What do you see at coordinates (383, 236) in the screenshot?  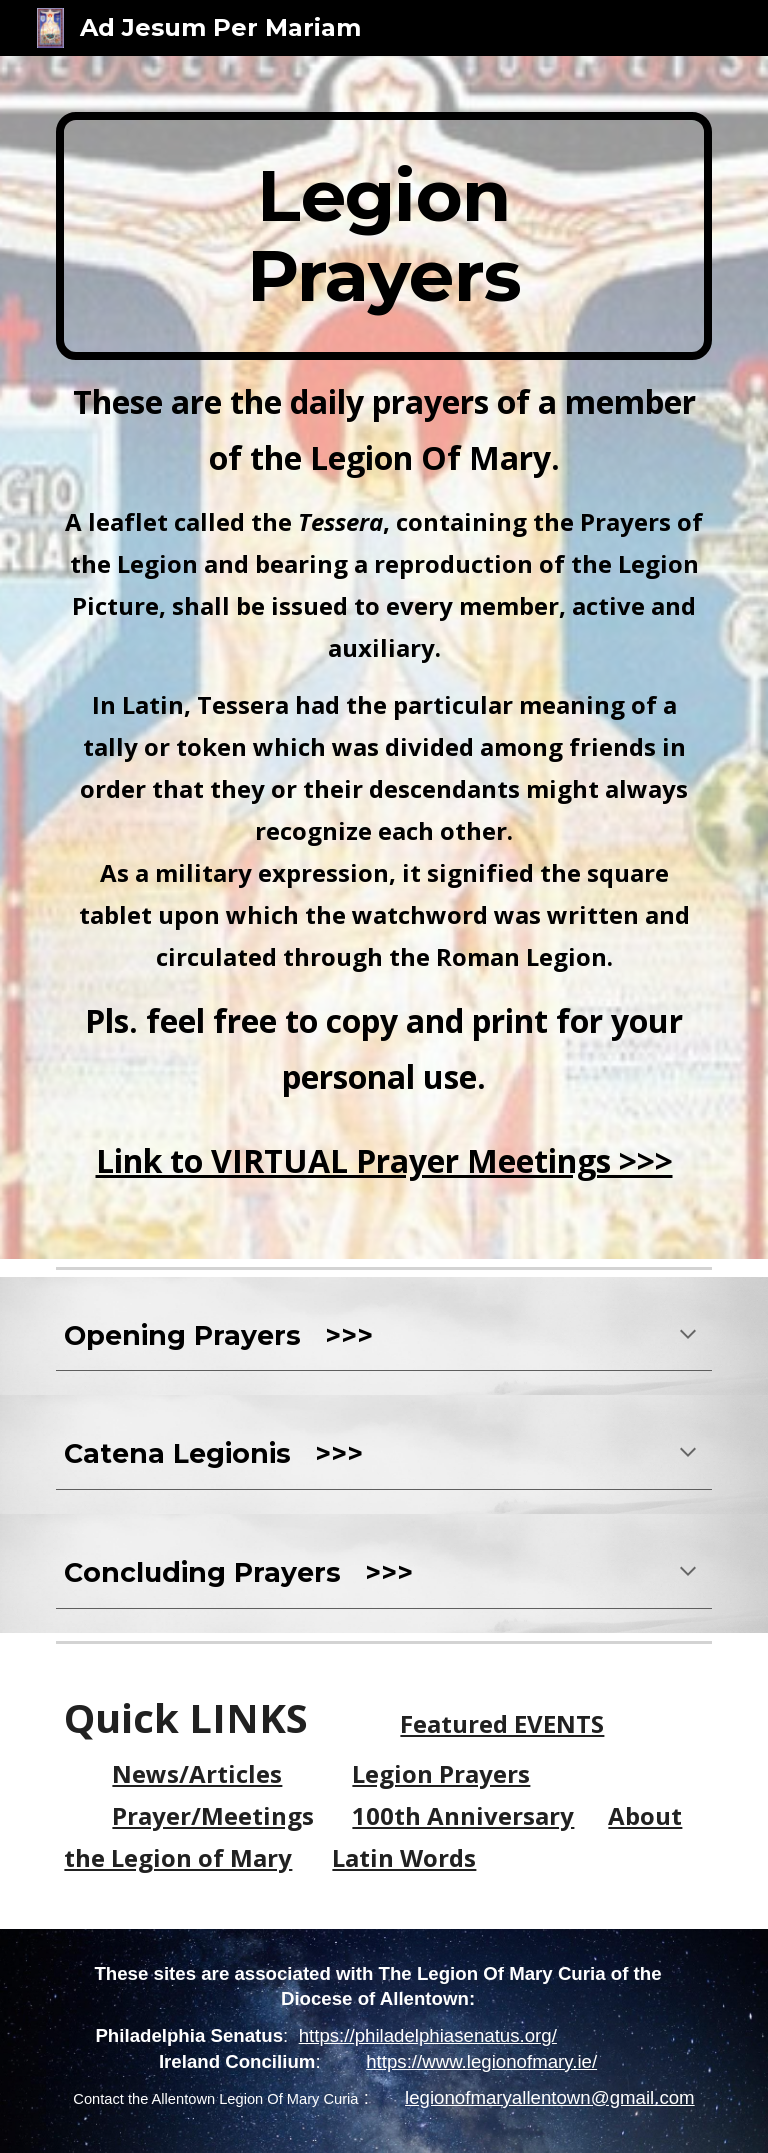 I see `[main]` at bounding box center [383, 236].